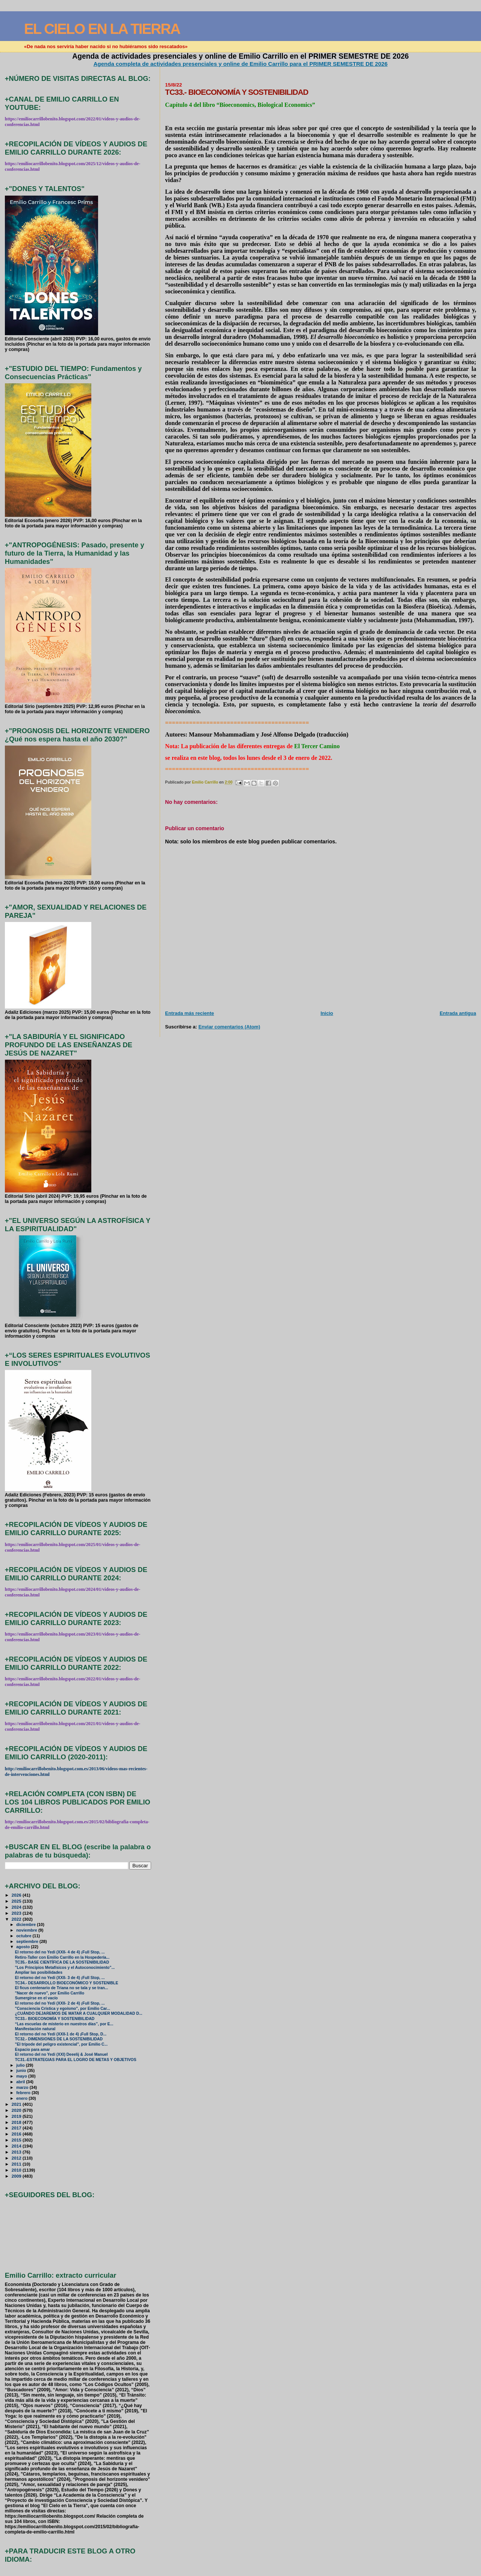 This screenshot has width=481, height=2576. Describe the element at coordinates (458, 1013) in the screenshot. I see `Entrada antigua` at that location.